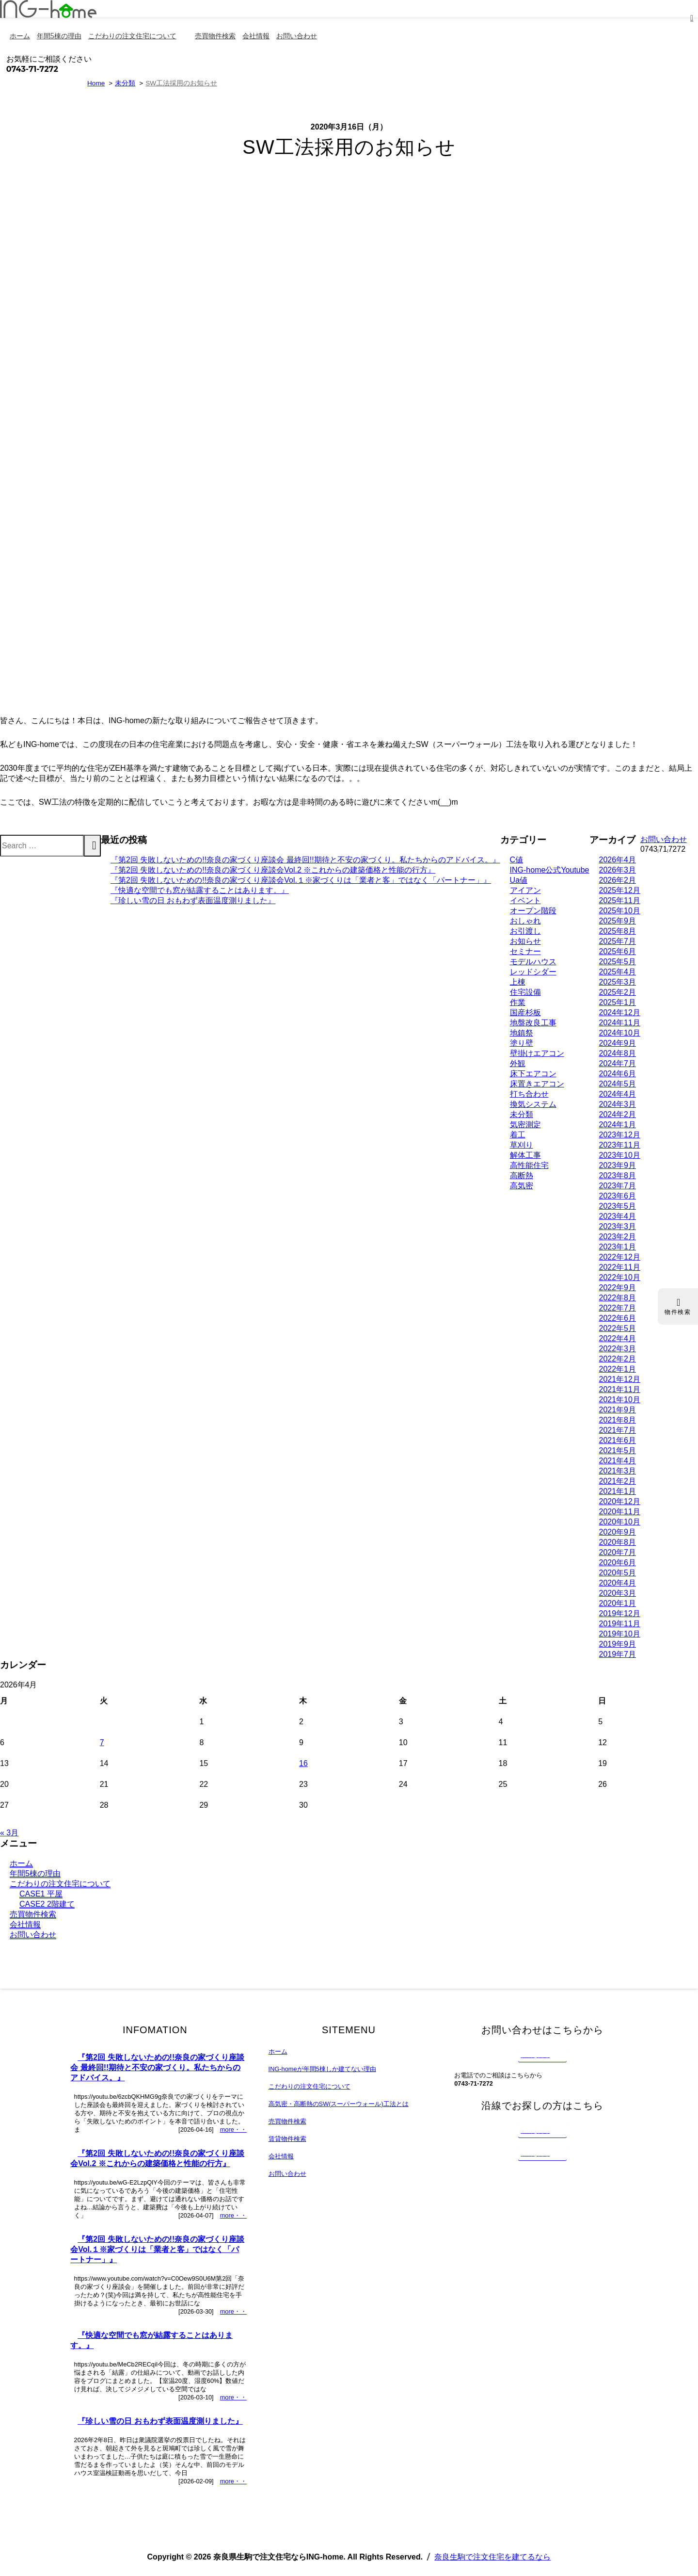  What do you see at coordinates (521, 1175) in the screenshot?
I see `高断熱` at bounding box center [521, 1175].